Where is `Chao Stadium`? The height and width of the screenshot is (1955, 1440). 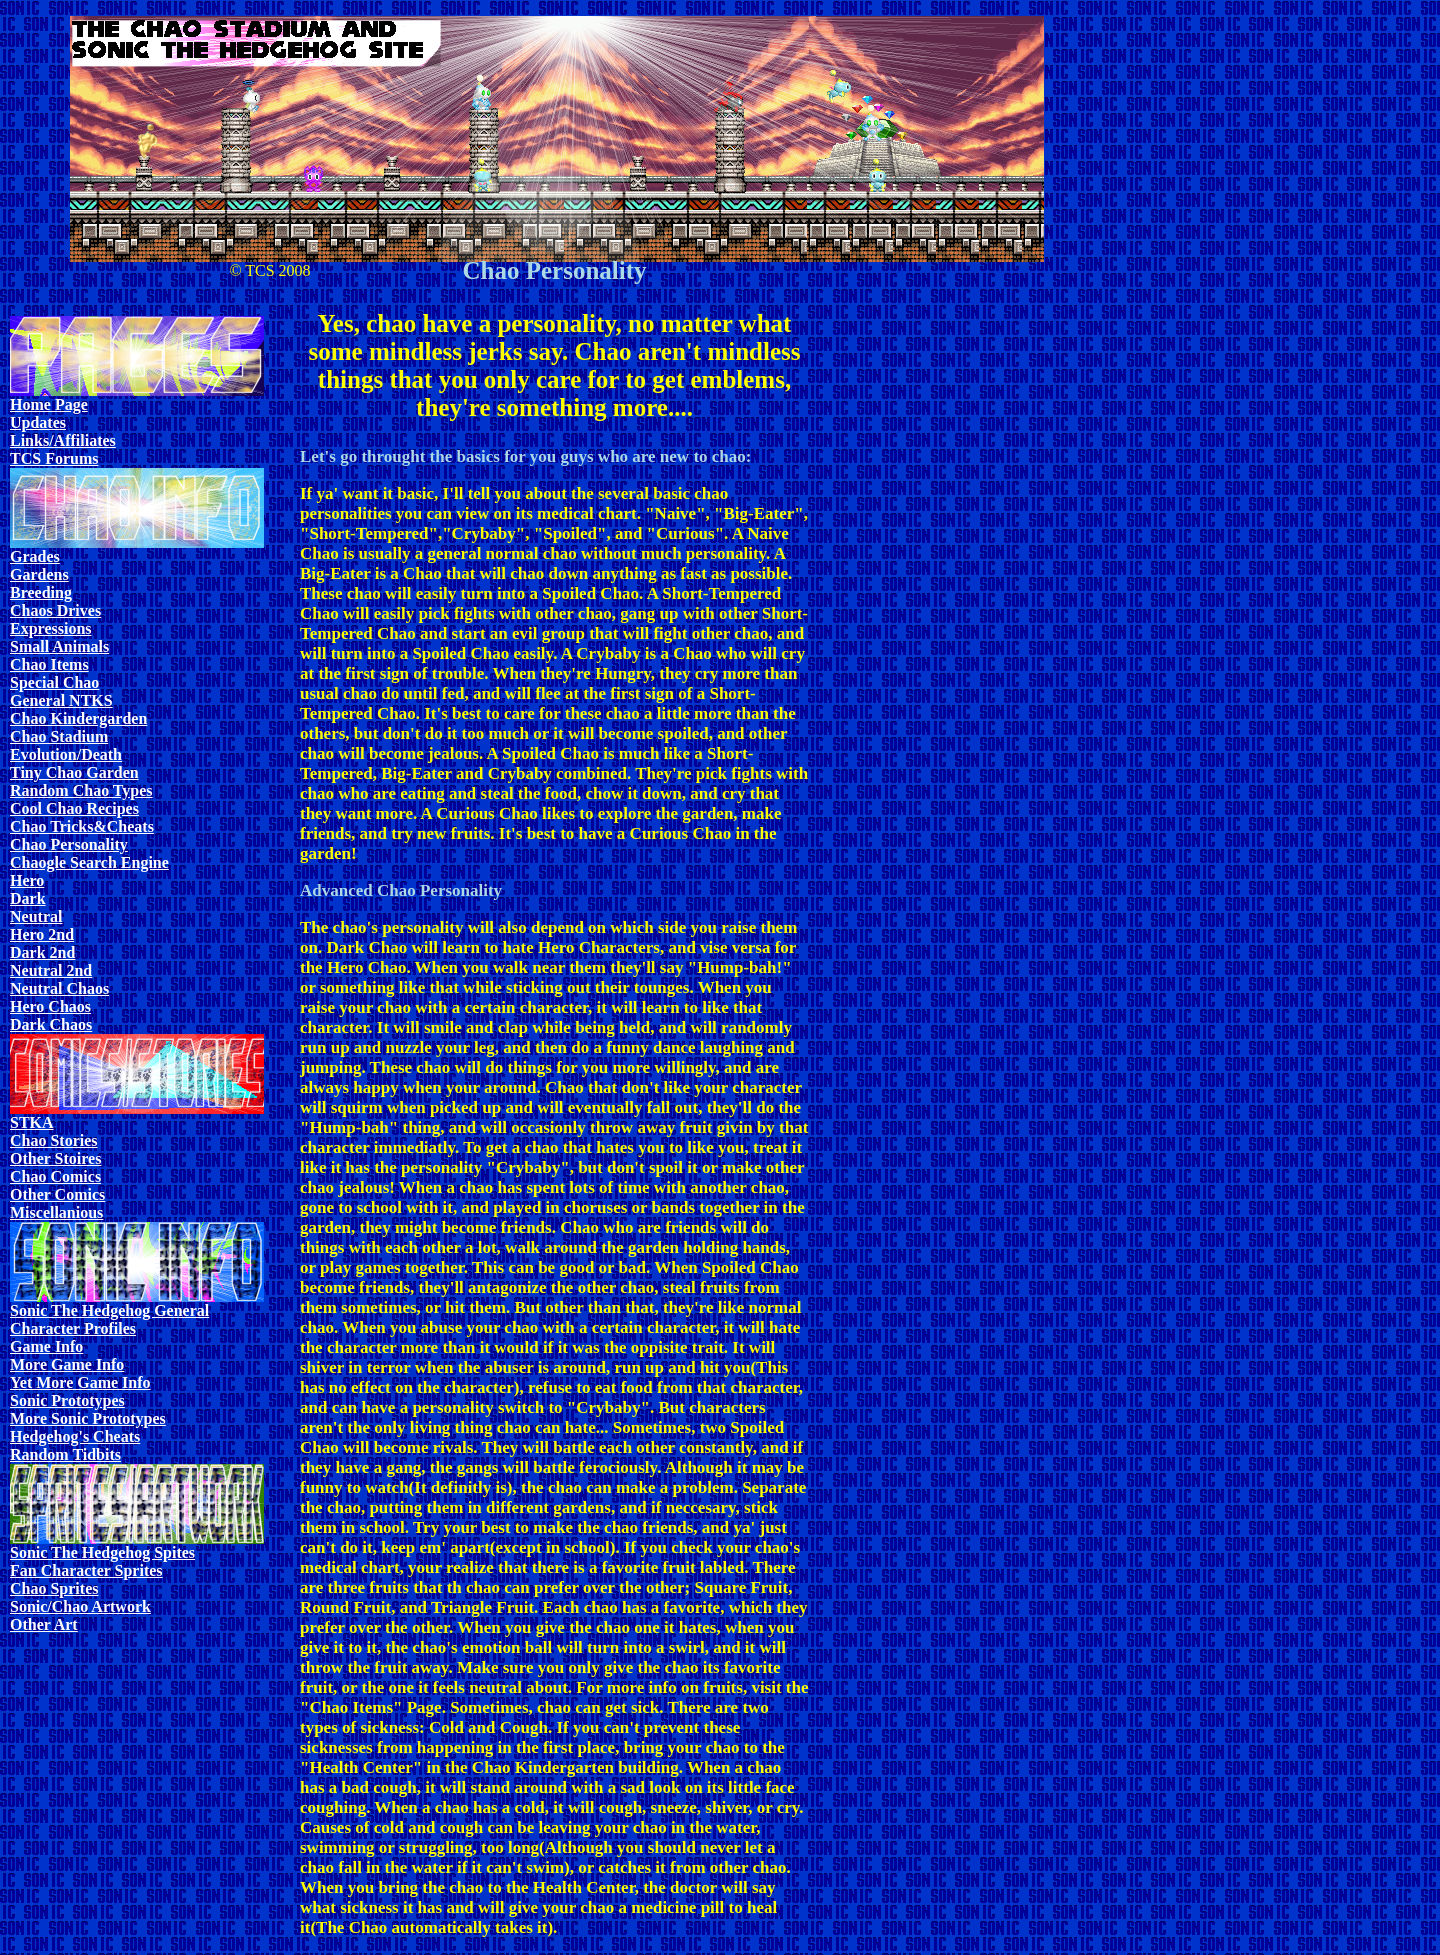
Chao Stadium is located at coordinates (59, 736).